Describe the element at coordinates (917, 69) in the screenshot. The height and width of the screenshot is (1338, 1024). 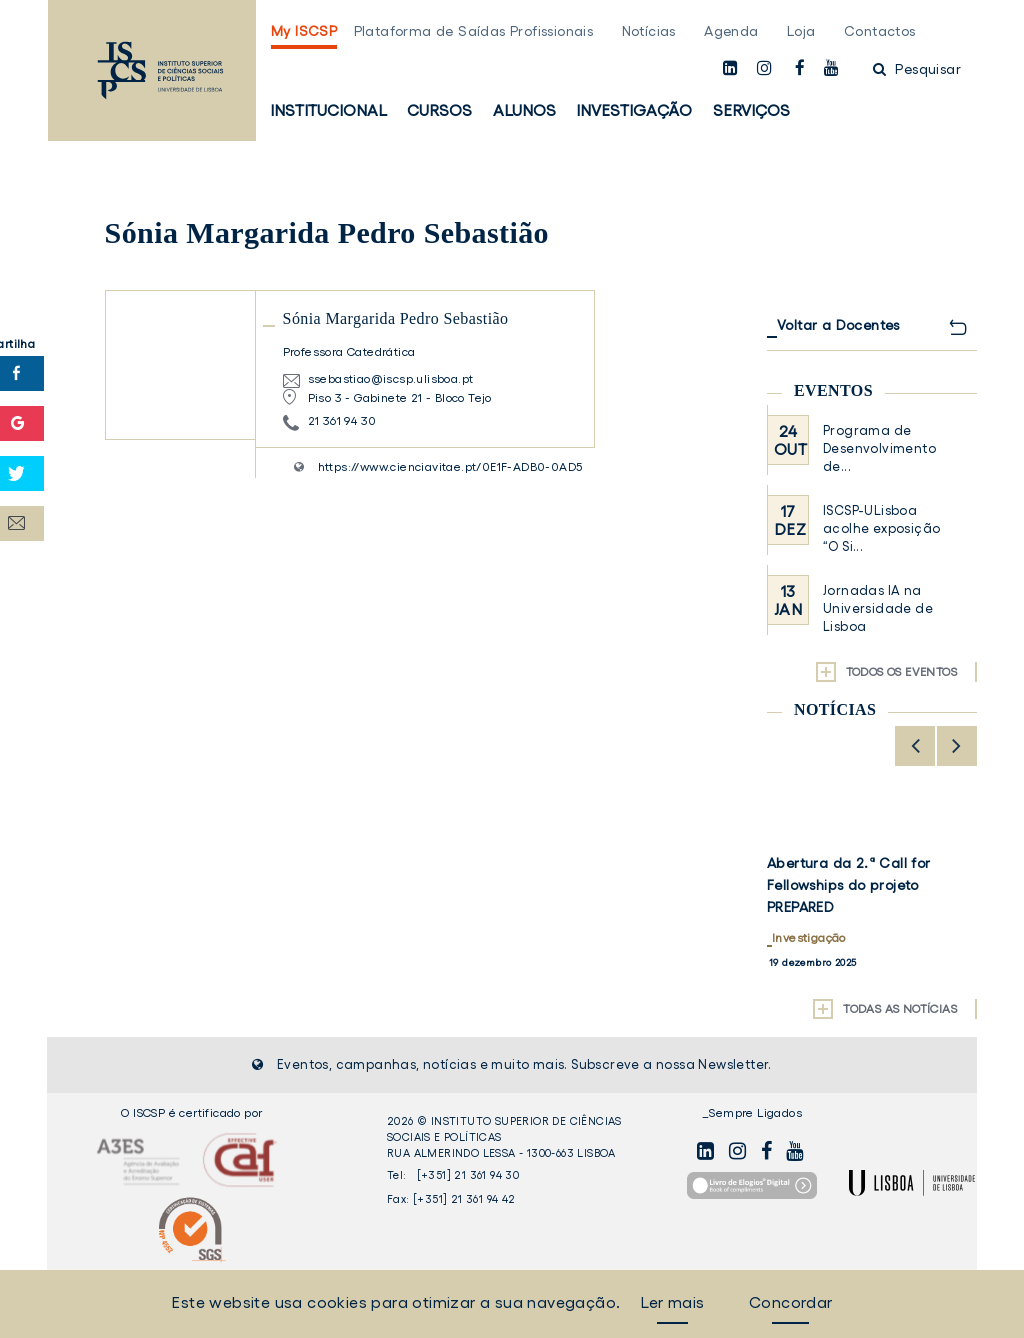
I see `Pesquisar` at that location.